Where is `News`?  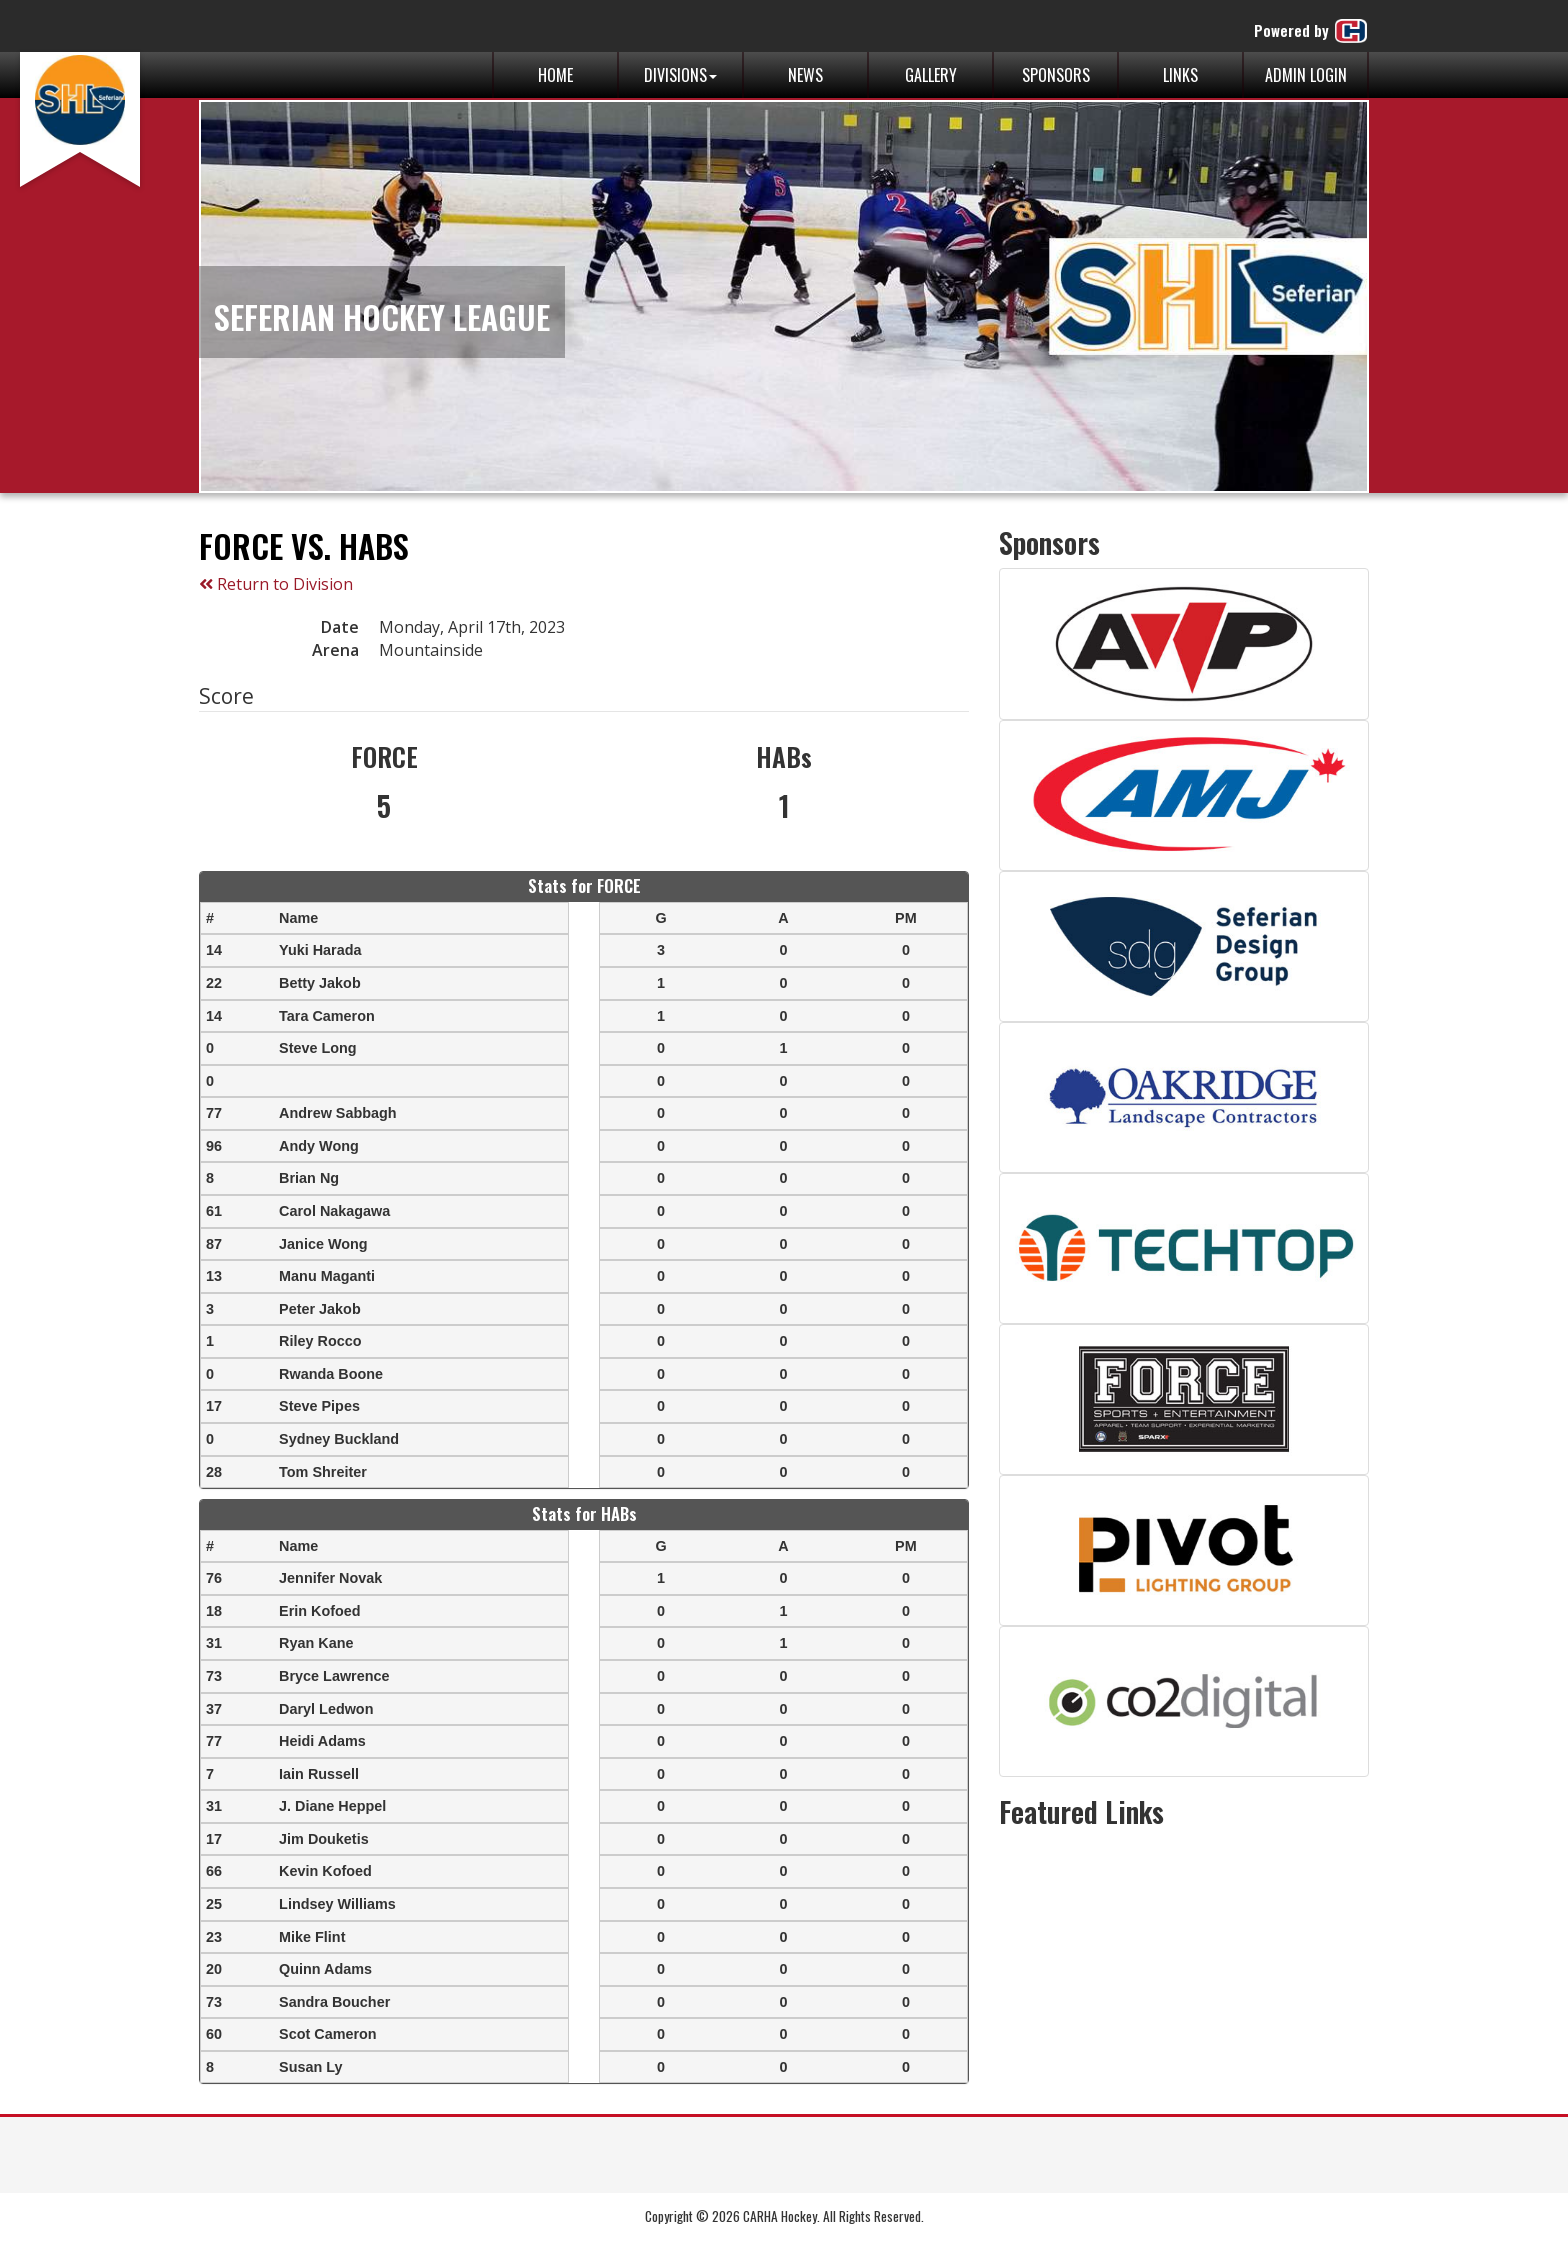 News is located at coordinates (805, 75).